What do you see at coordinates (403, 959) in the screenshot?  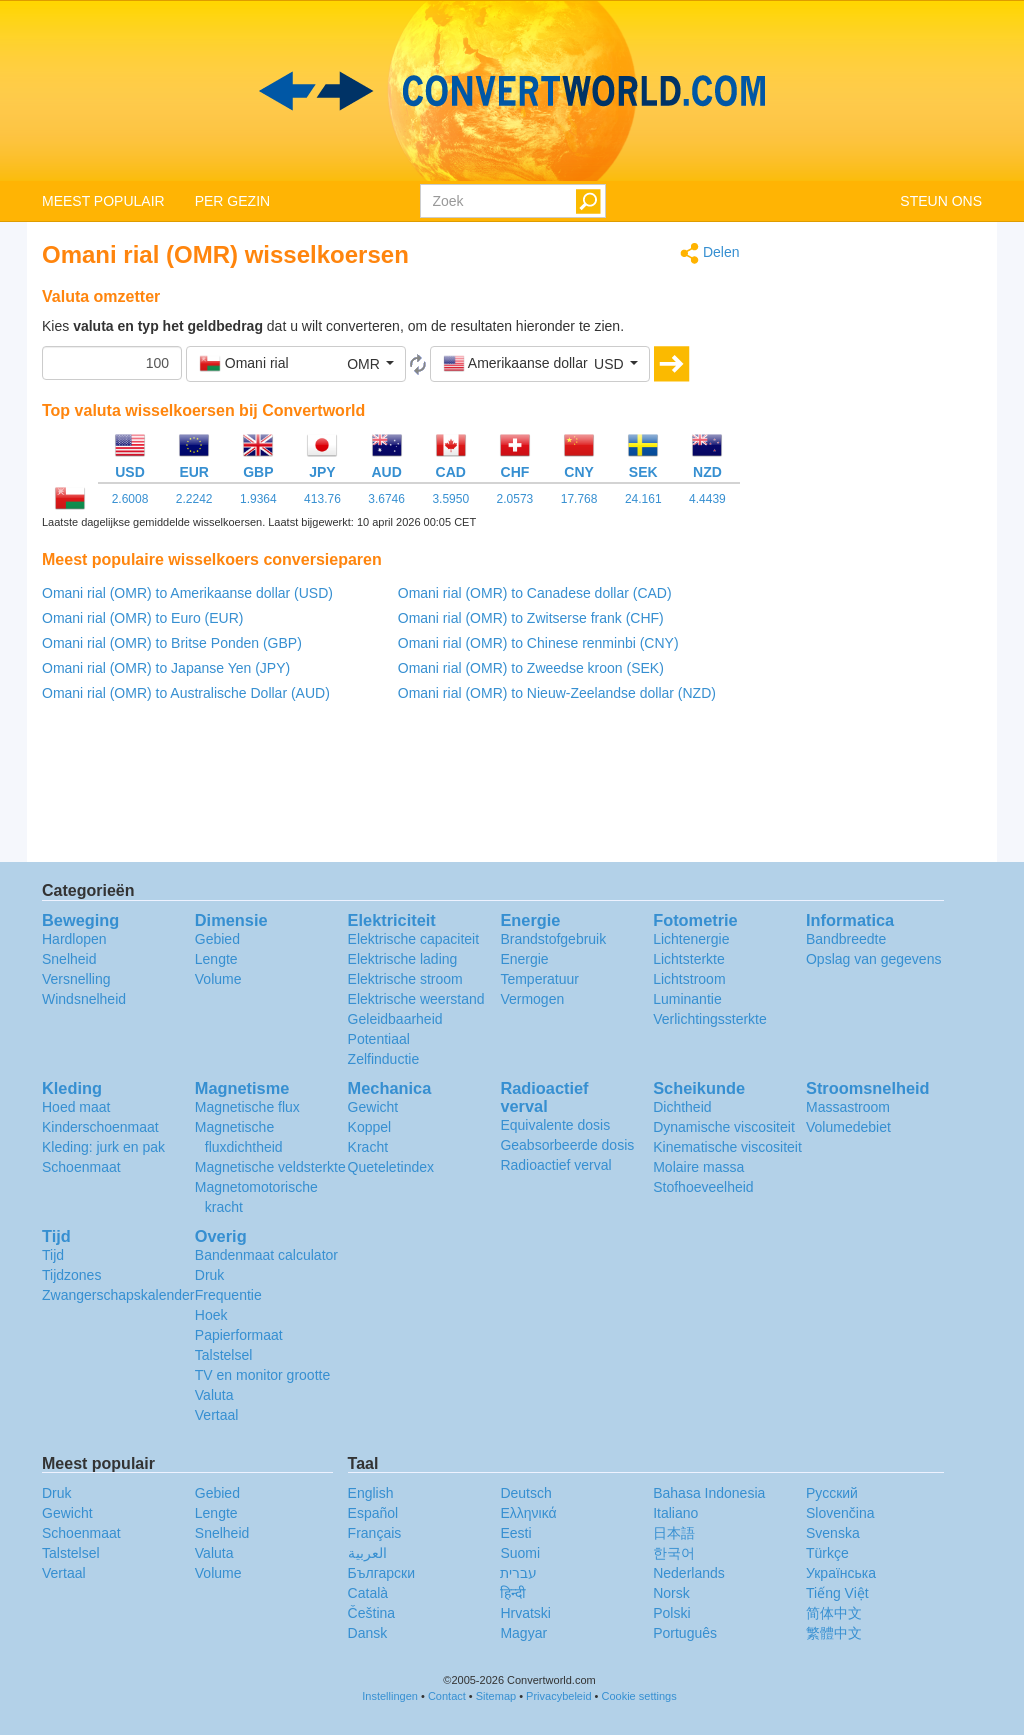 I see `Elektrische lading` at bounding box center [403, 959].